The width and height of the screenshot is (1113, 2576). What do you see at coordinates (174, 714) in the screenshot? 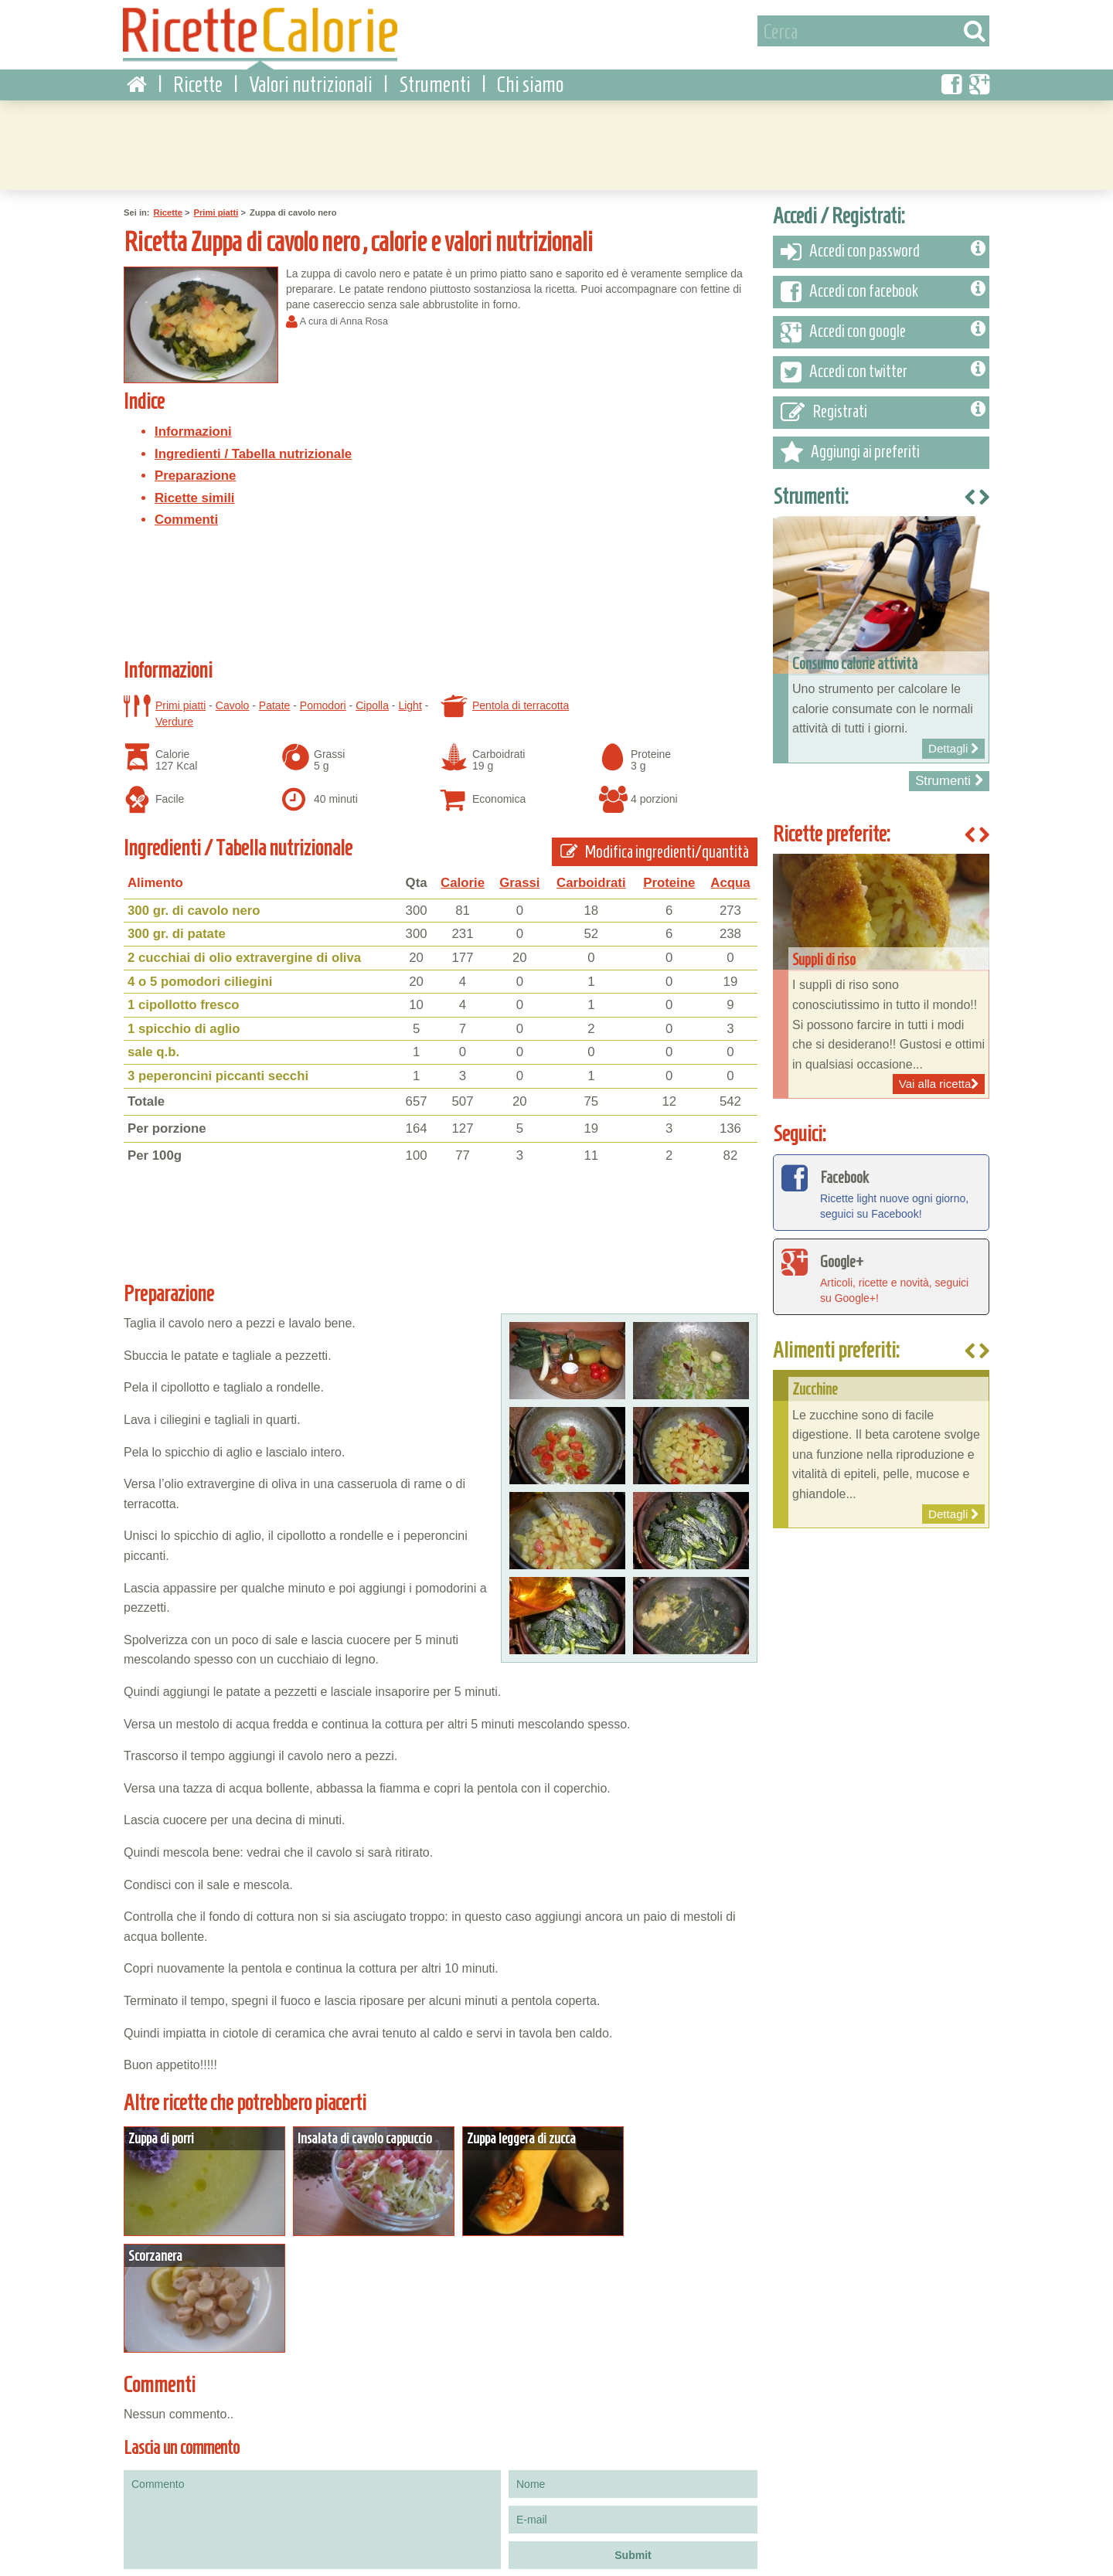
I see `Verdure` at bounding box center [174, 714].